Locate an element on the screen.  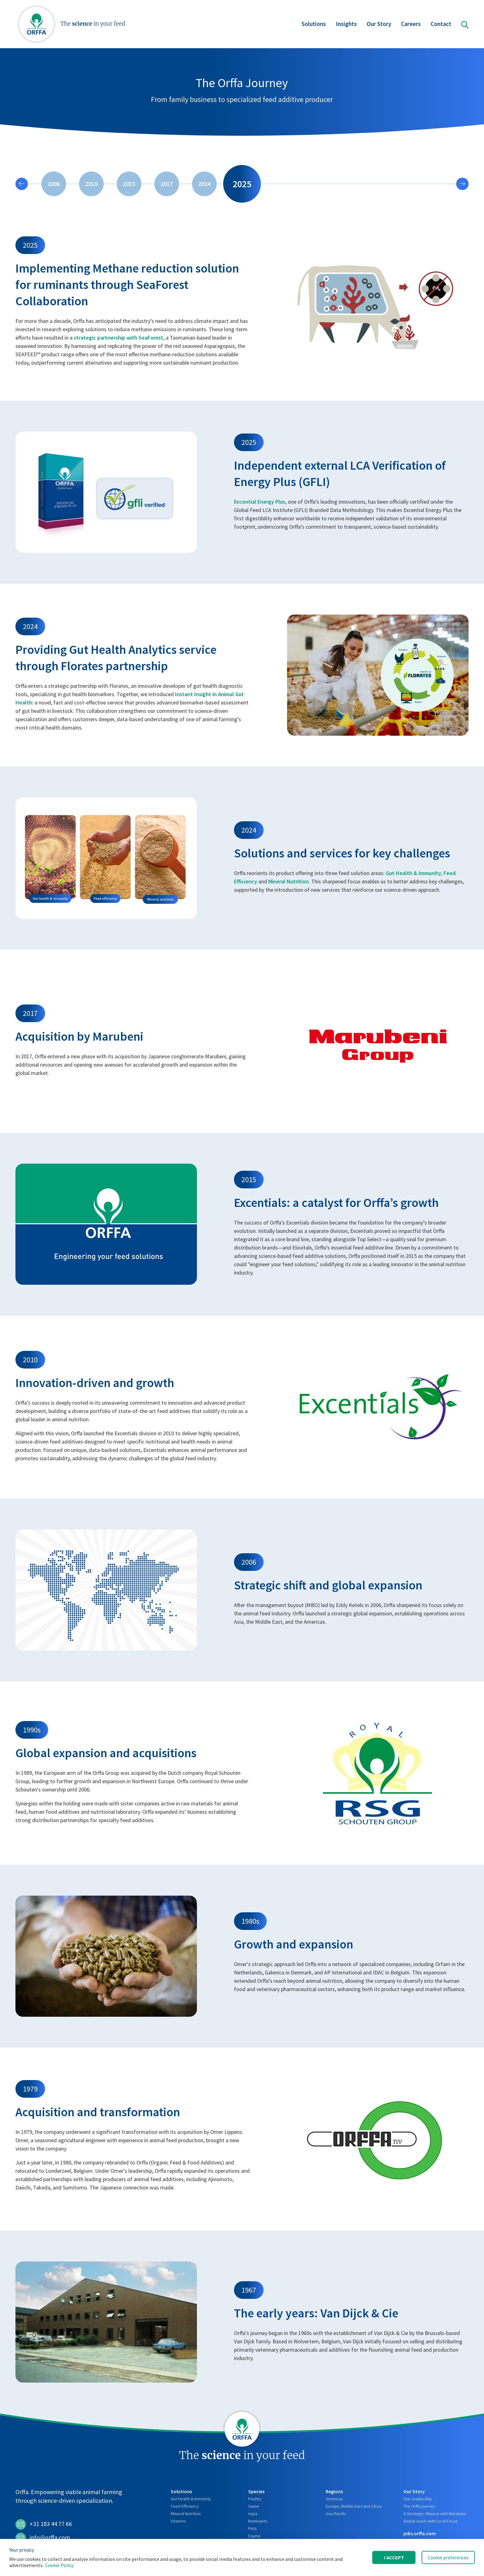
Contact is located at coordinates (441, 24).